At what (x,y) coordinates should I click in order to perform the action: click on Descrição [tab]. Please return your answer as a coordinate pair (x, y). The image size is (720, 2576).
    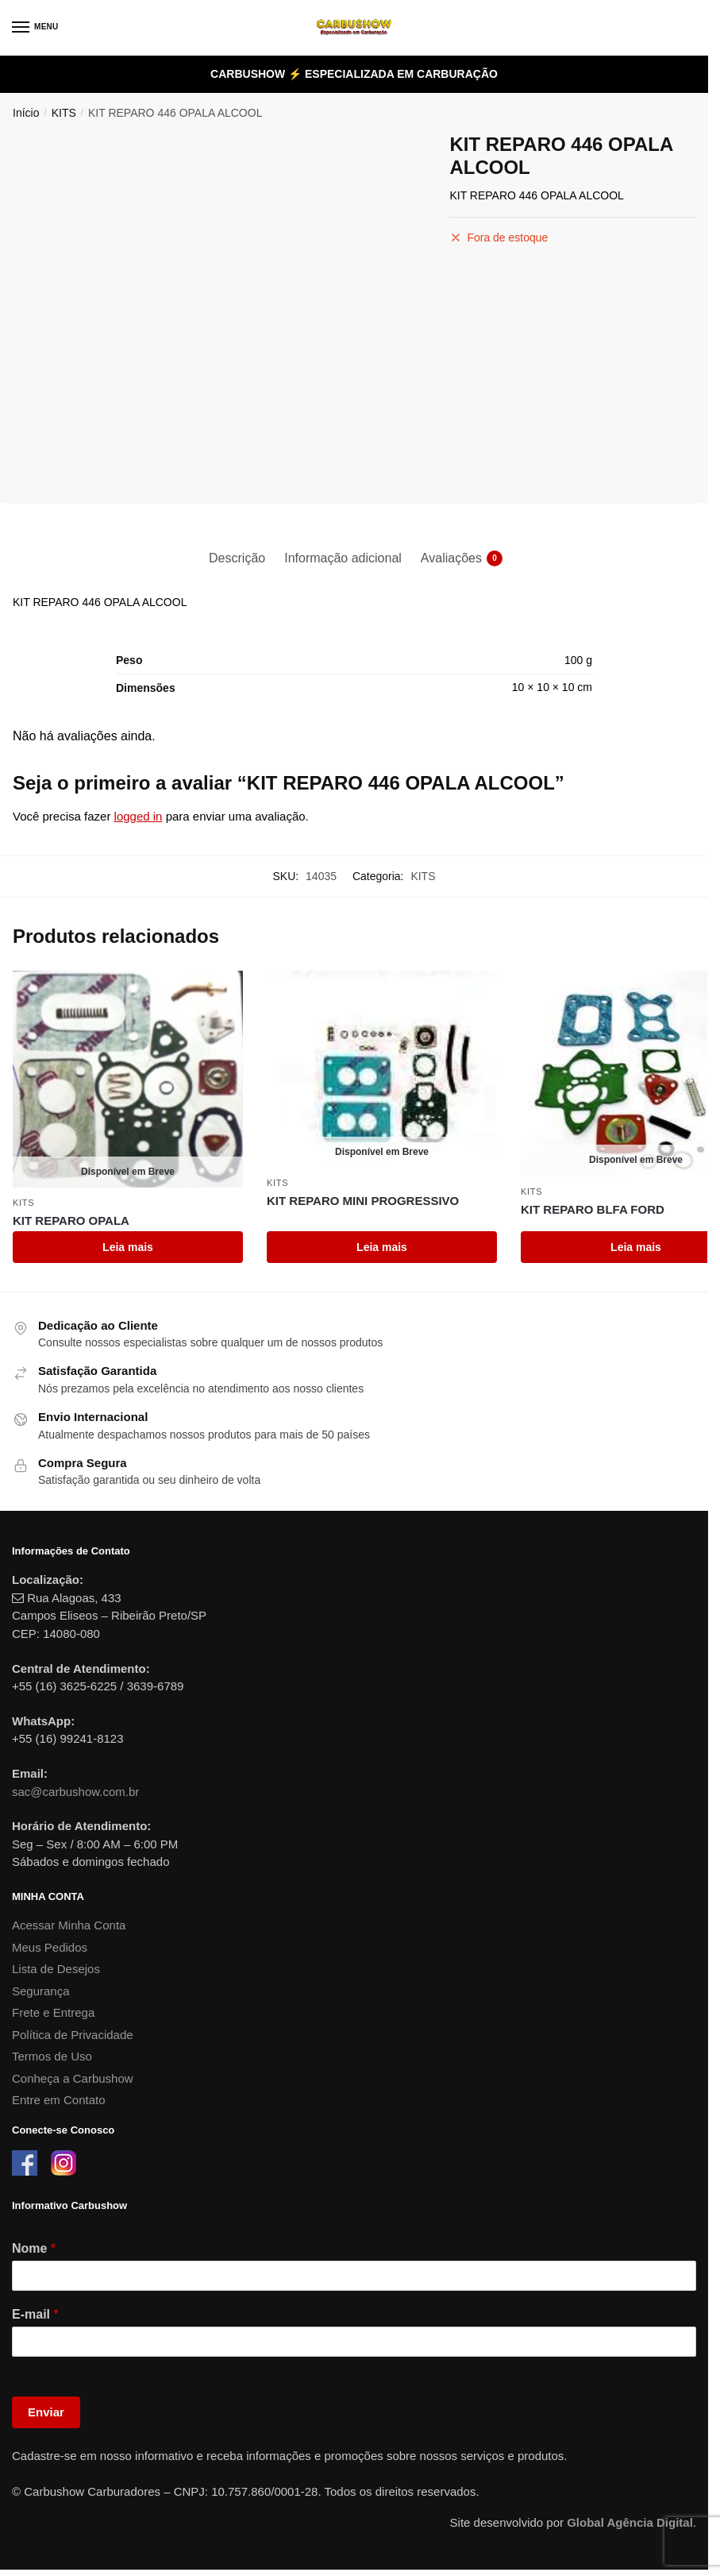
    Looking at the image, I should click on (237, 558).